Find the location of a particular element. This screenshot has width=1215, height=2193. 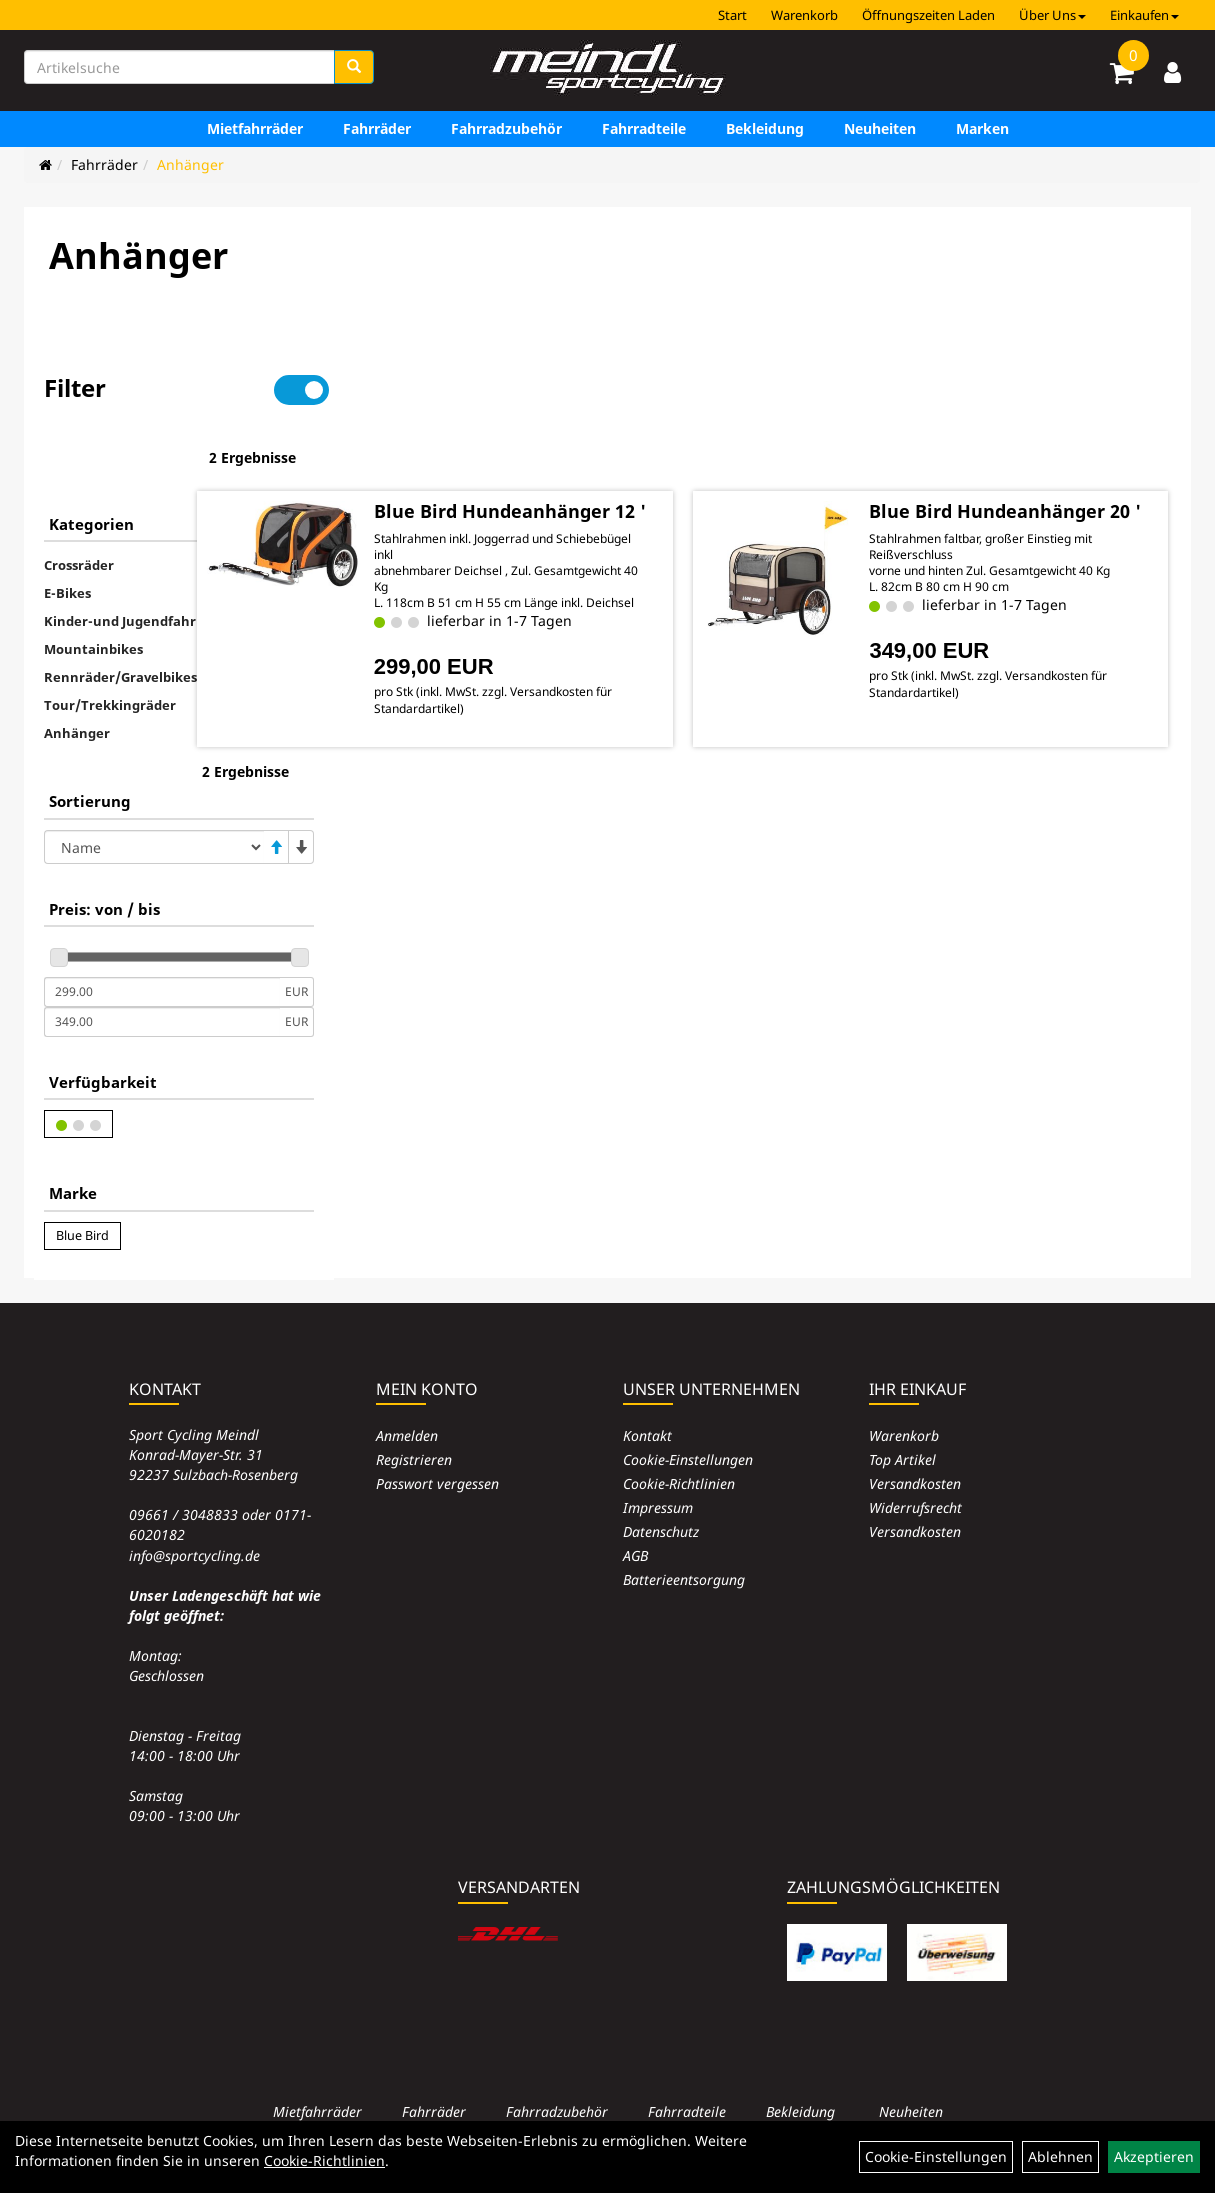

Batterieentsorgung is located at coordinates (684, 1579).